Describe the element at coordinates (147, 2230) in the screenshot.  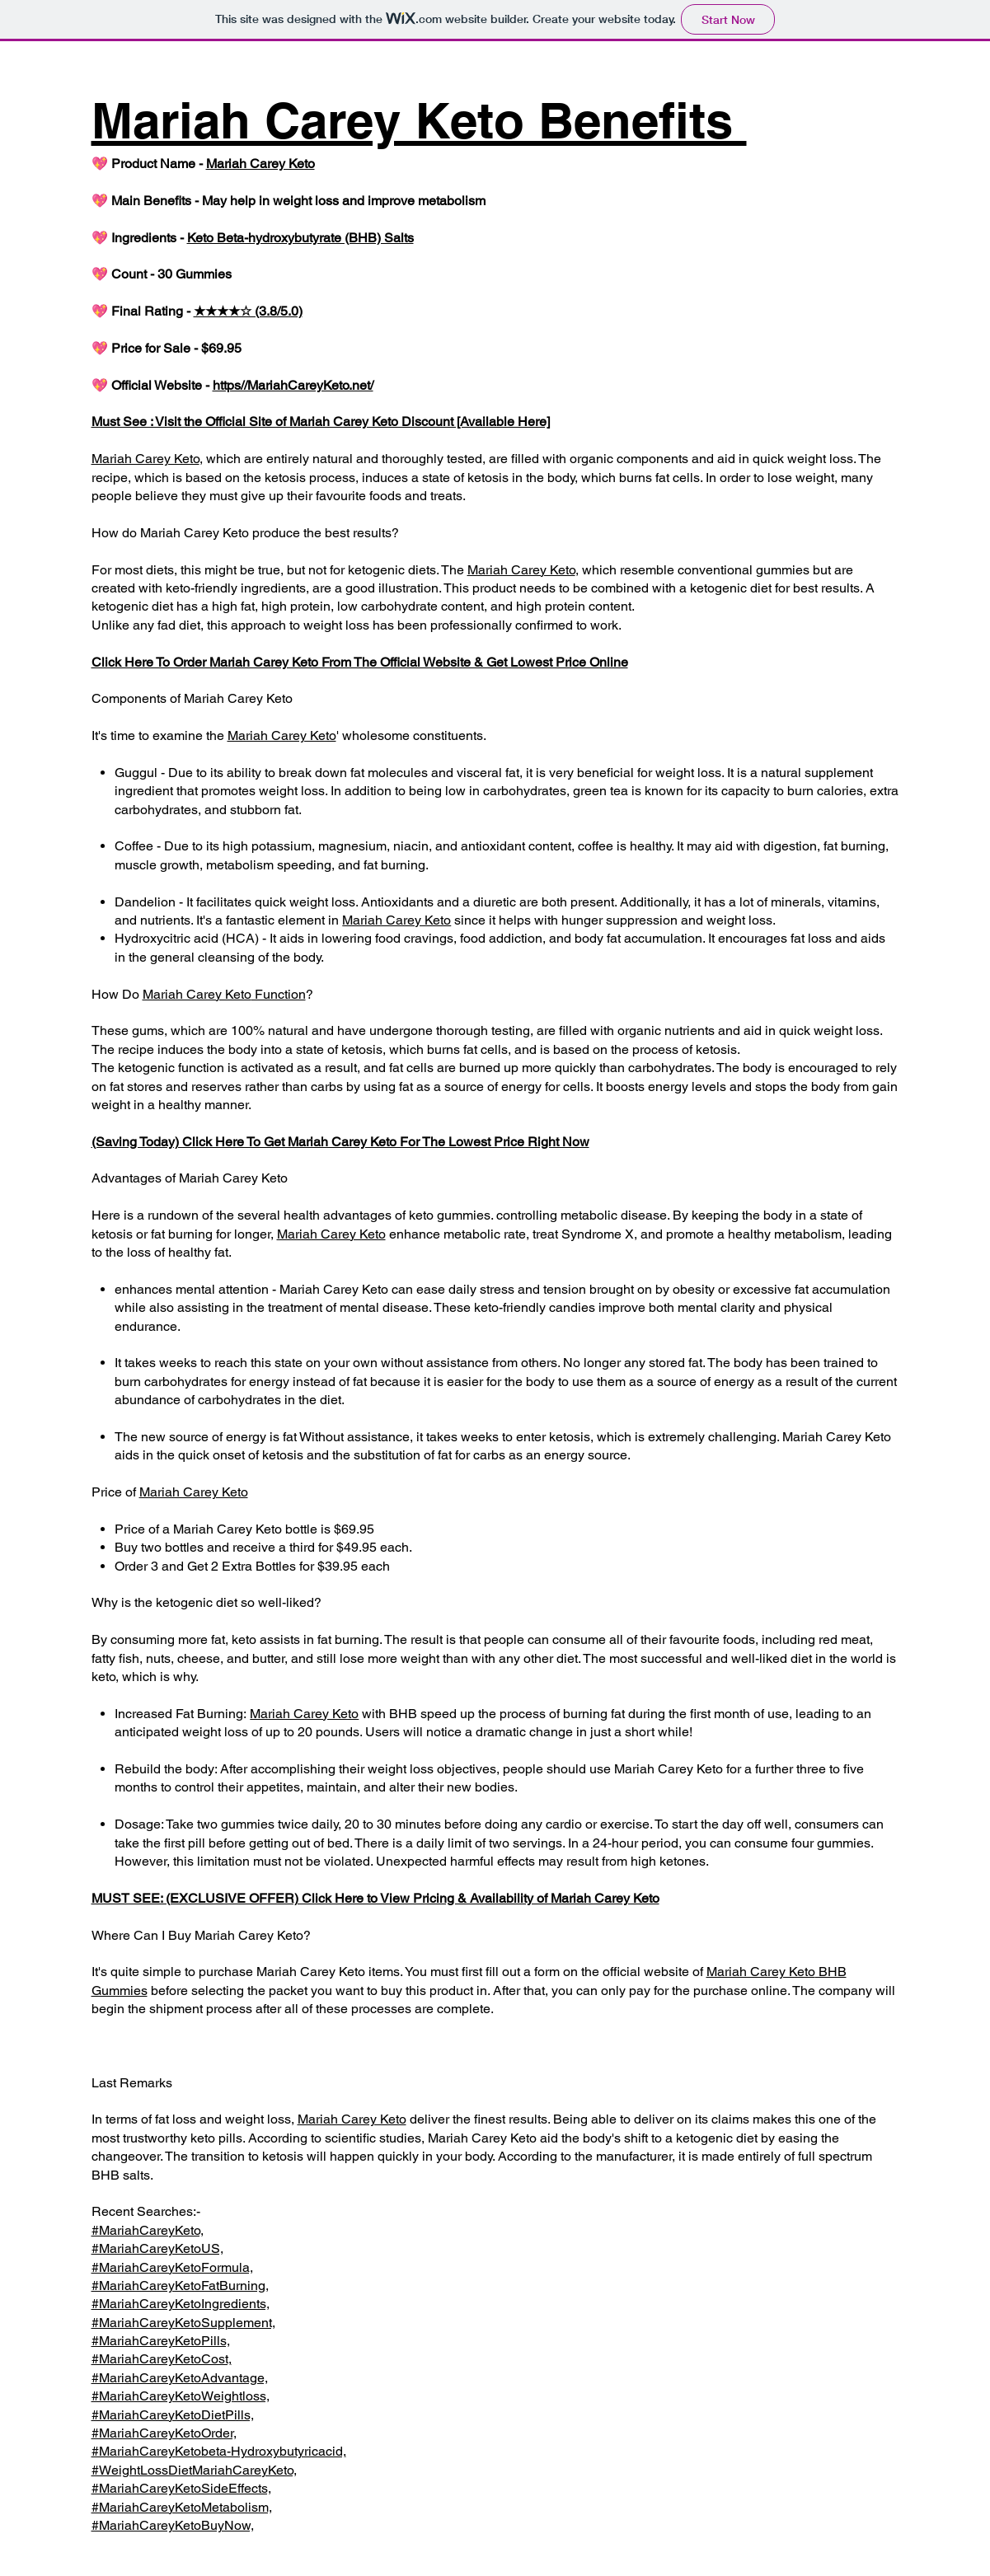
I see `#MariahCareyKeto,` at that location.